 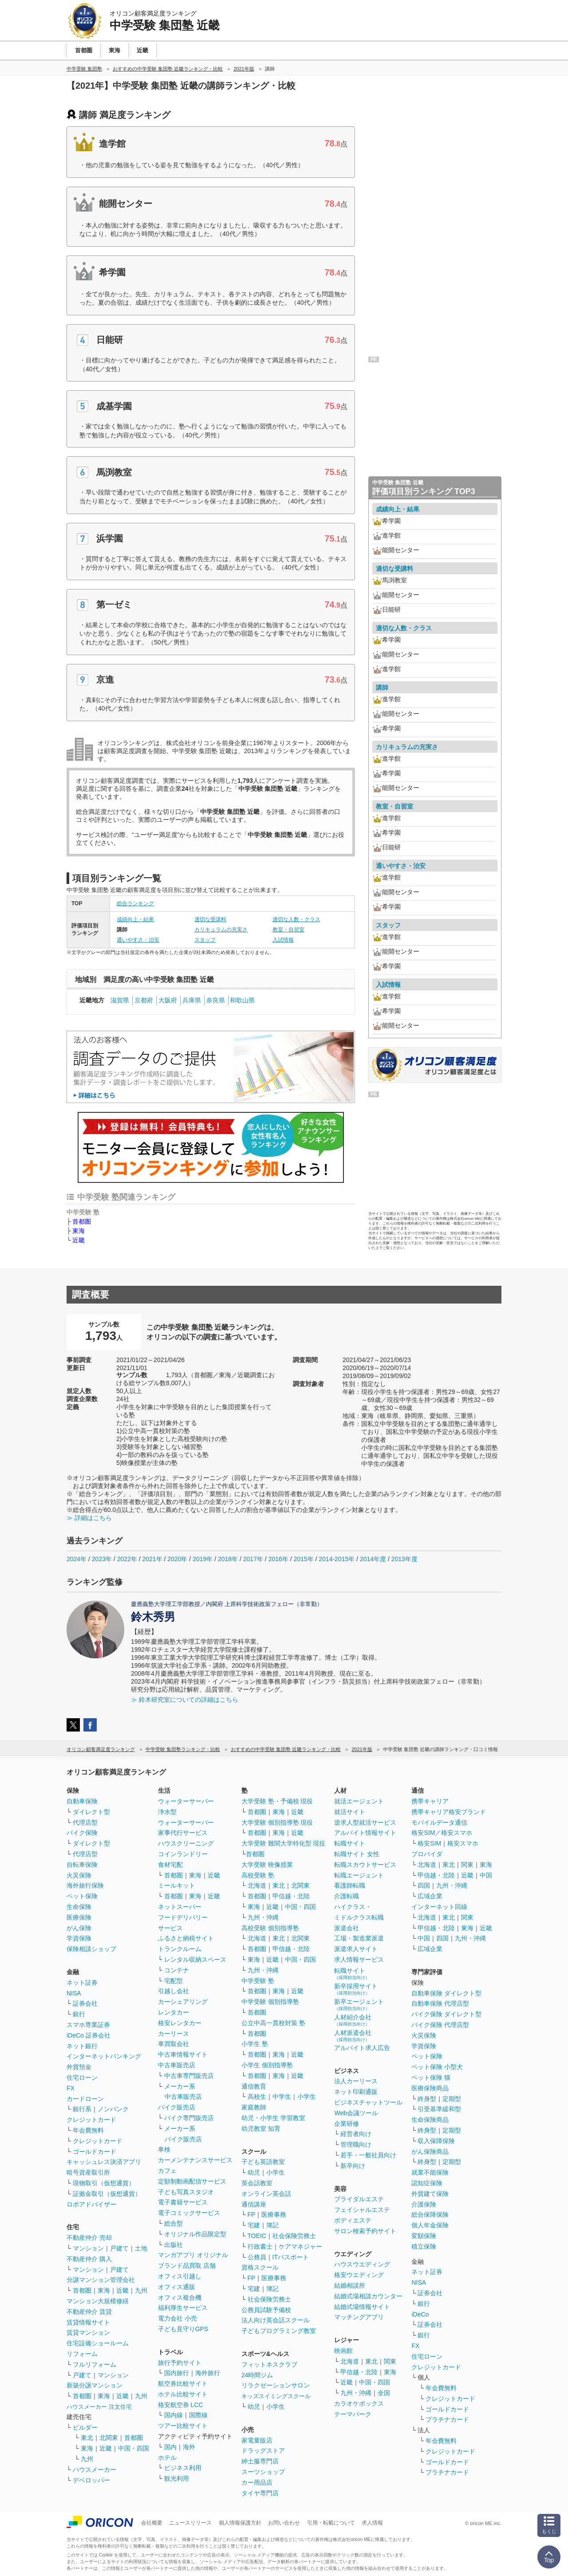 I want to click on 海外旅行, so click(x=207, y=2372).